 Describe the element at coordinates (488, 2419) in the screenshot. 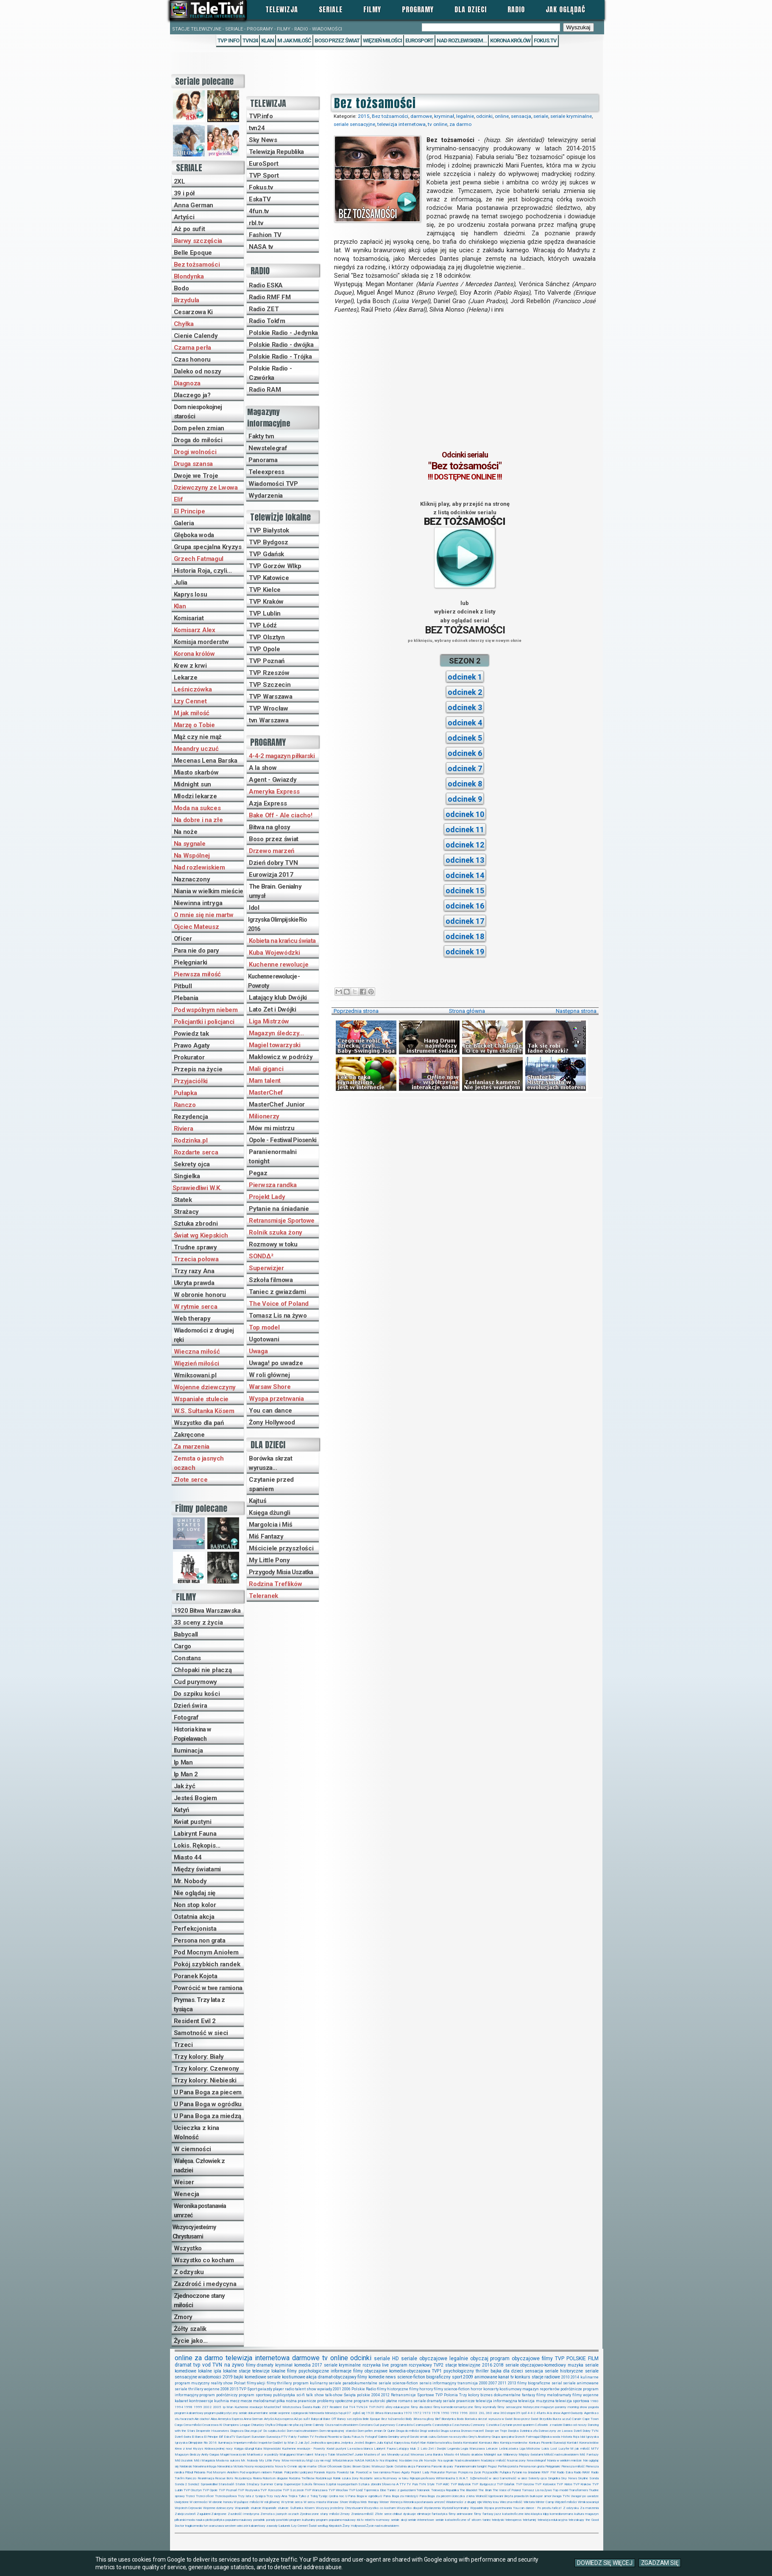

I see `Borówka skrzat wyrusza w świat` at that location.